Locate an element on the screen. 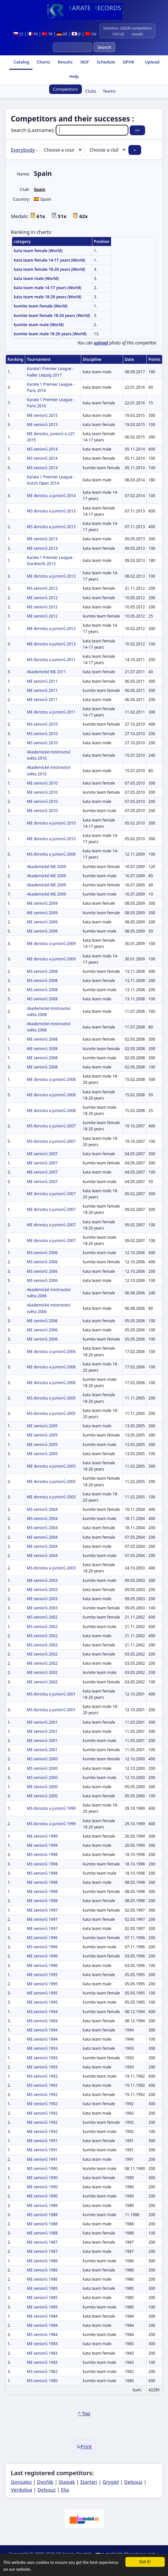  ME dorostu a juniorů 2006 is located at coordinates (51, 1351).